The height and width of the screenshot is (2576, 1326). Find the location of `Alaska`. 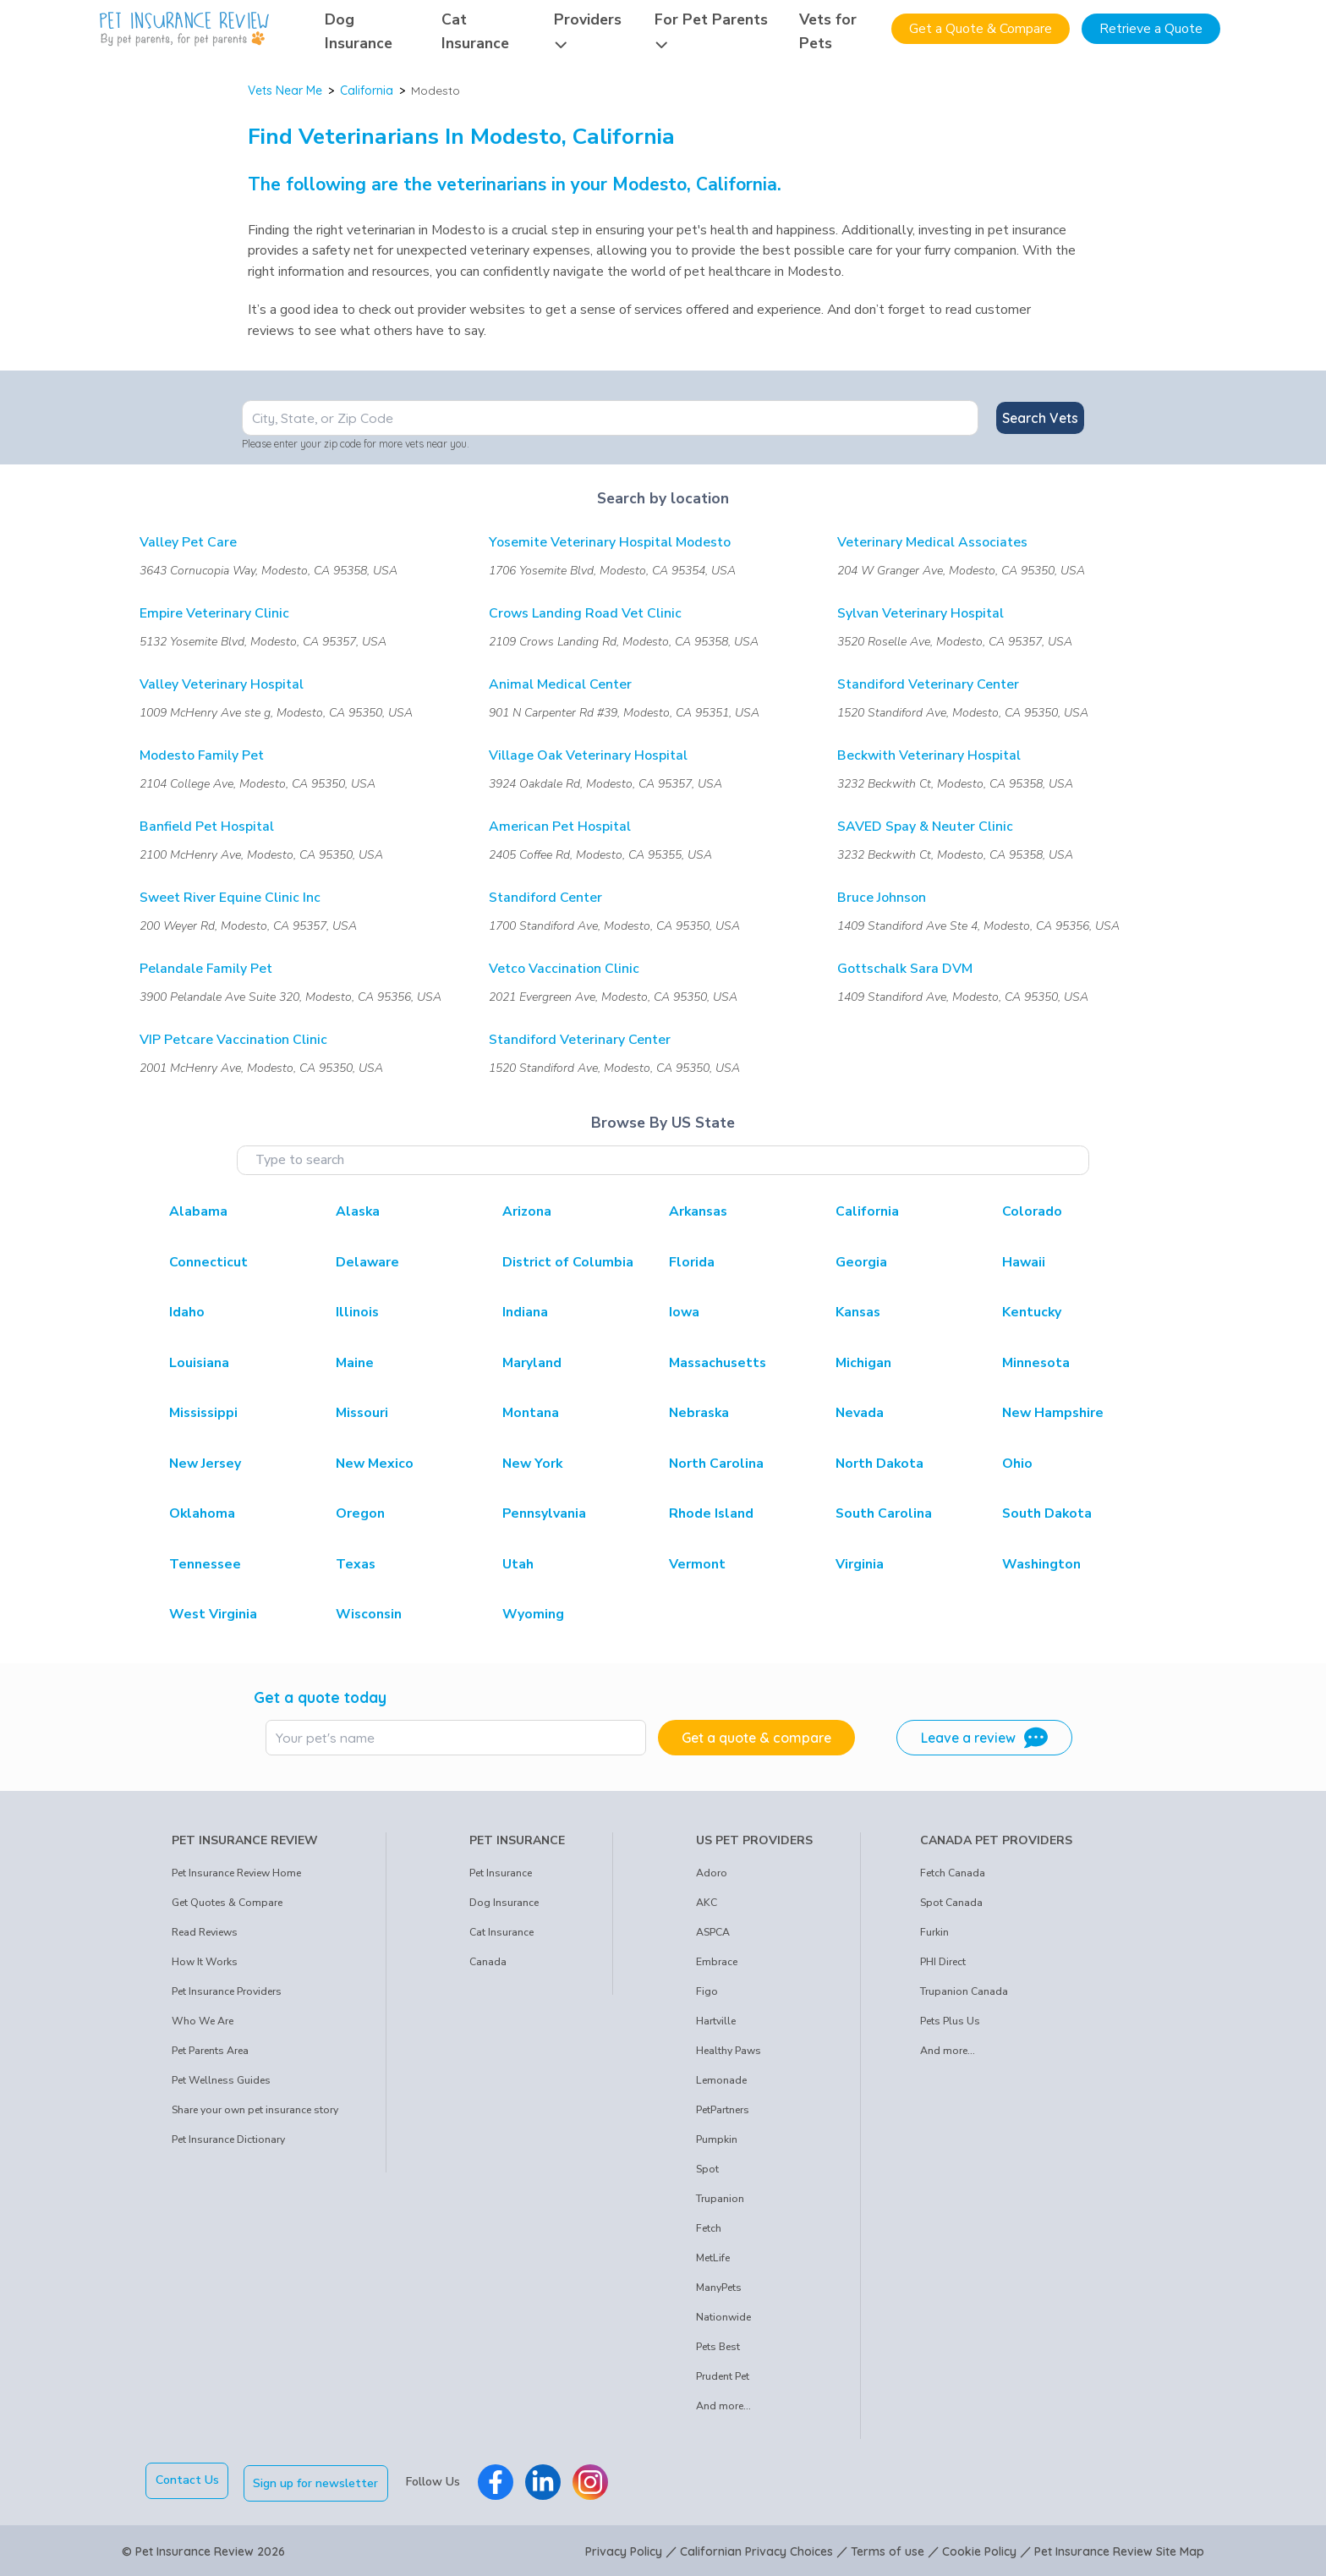

Alaska is located at coordinates (358, 1211).